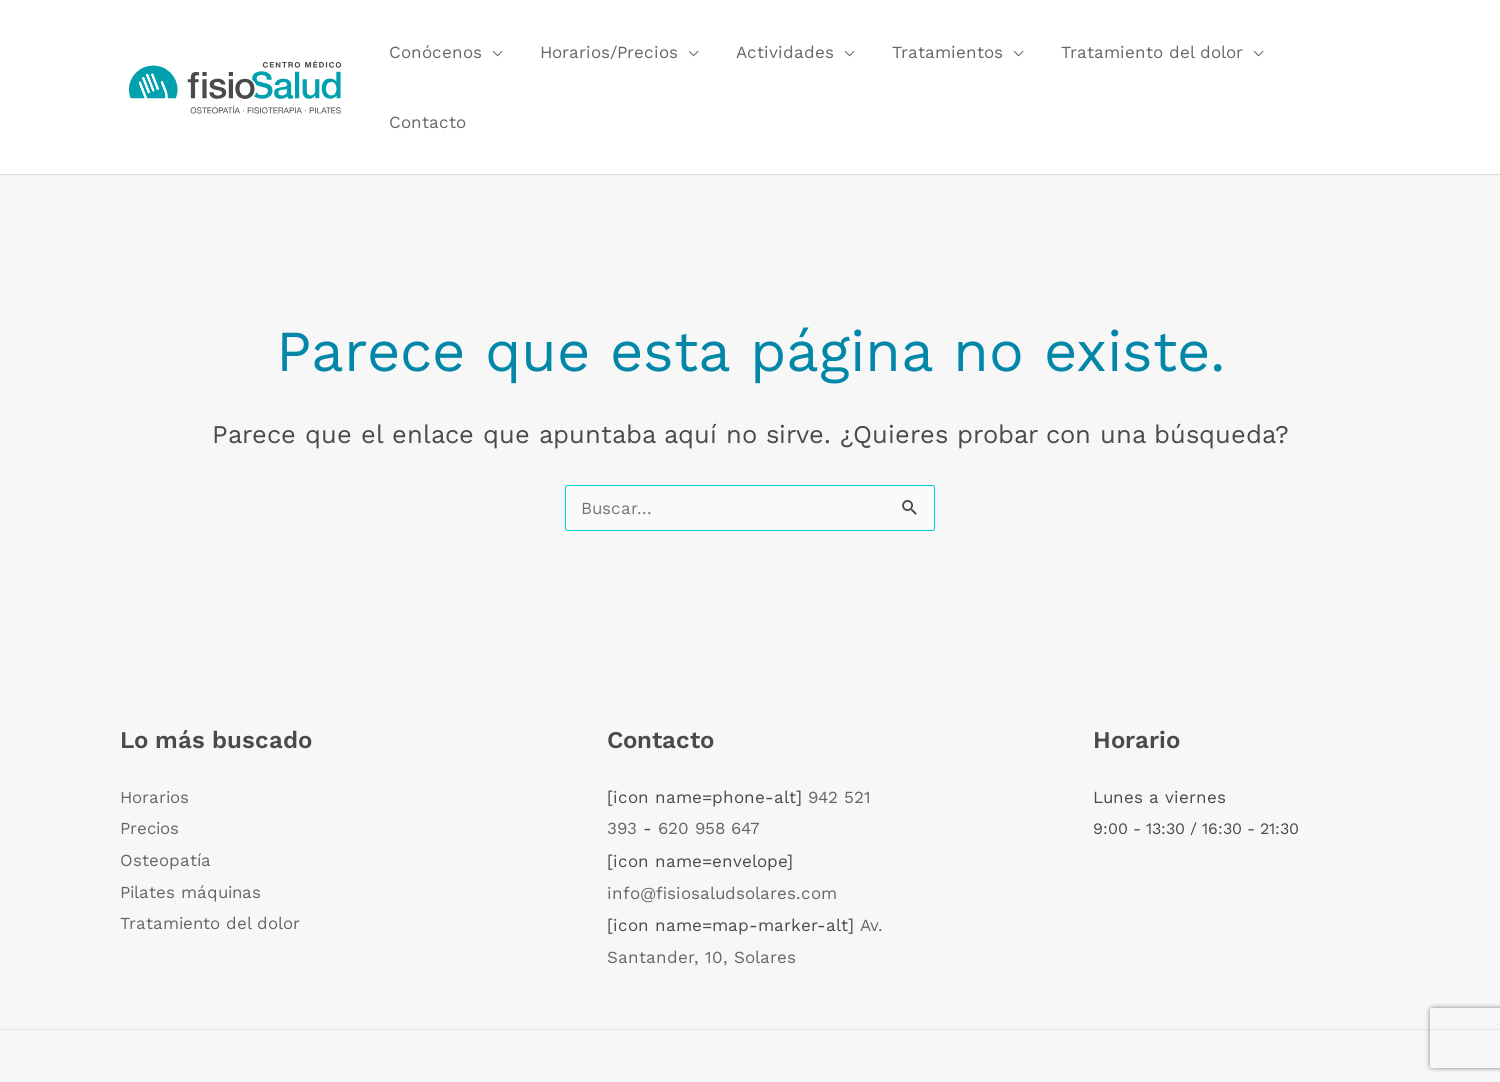 This screenshot has height=1082, width=1500. Describe the element at coordinates (820, 1021) in the screenshot. I see `Política de cookies` at that location.